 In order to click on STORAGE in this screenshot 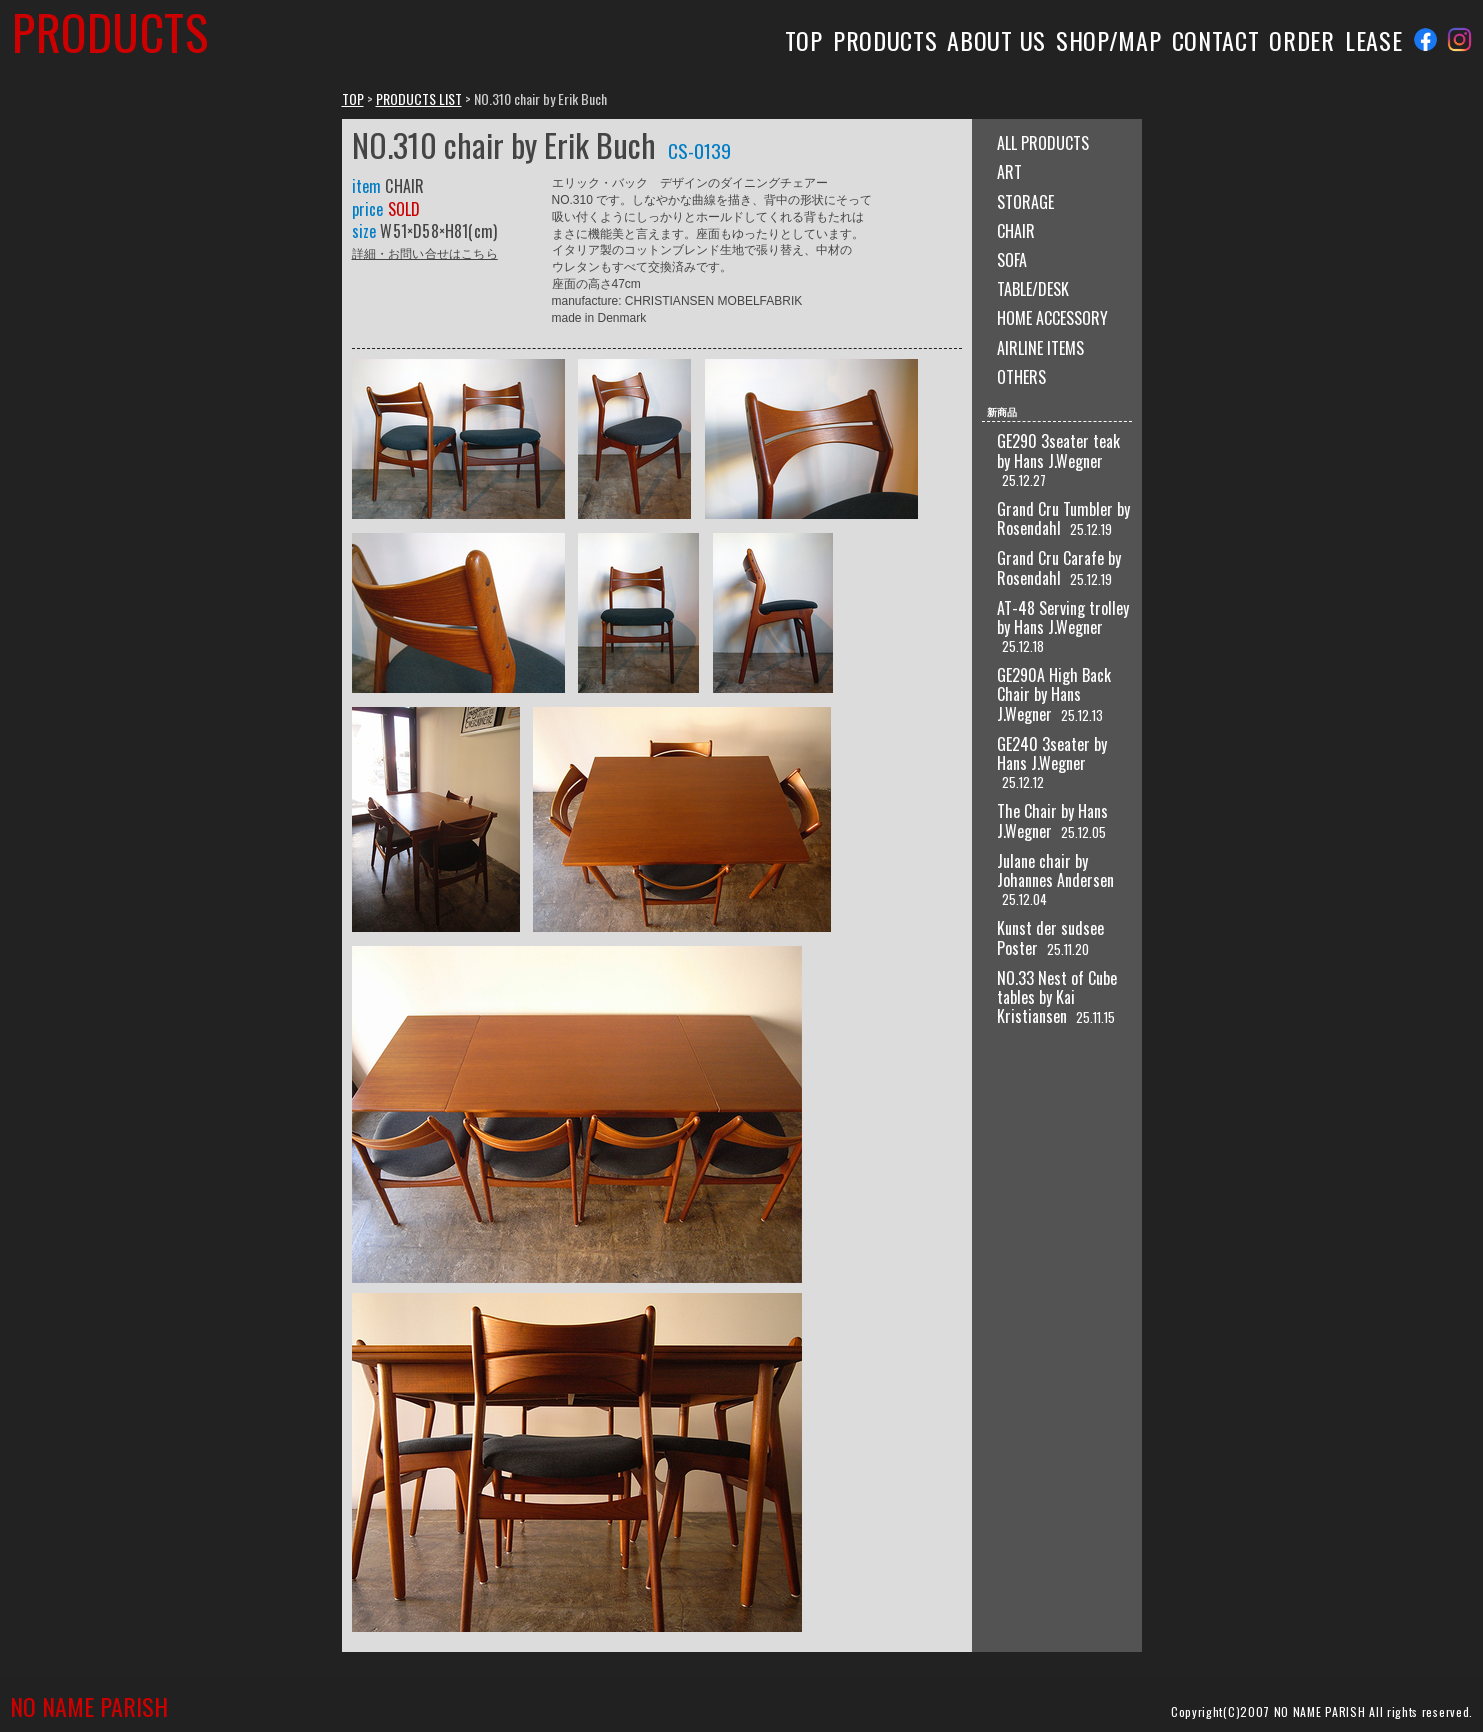, I will do `click(1025, 202)`.